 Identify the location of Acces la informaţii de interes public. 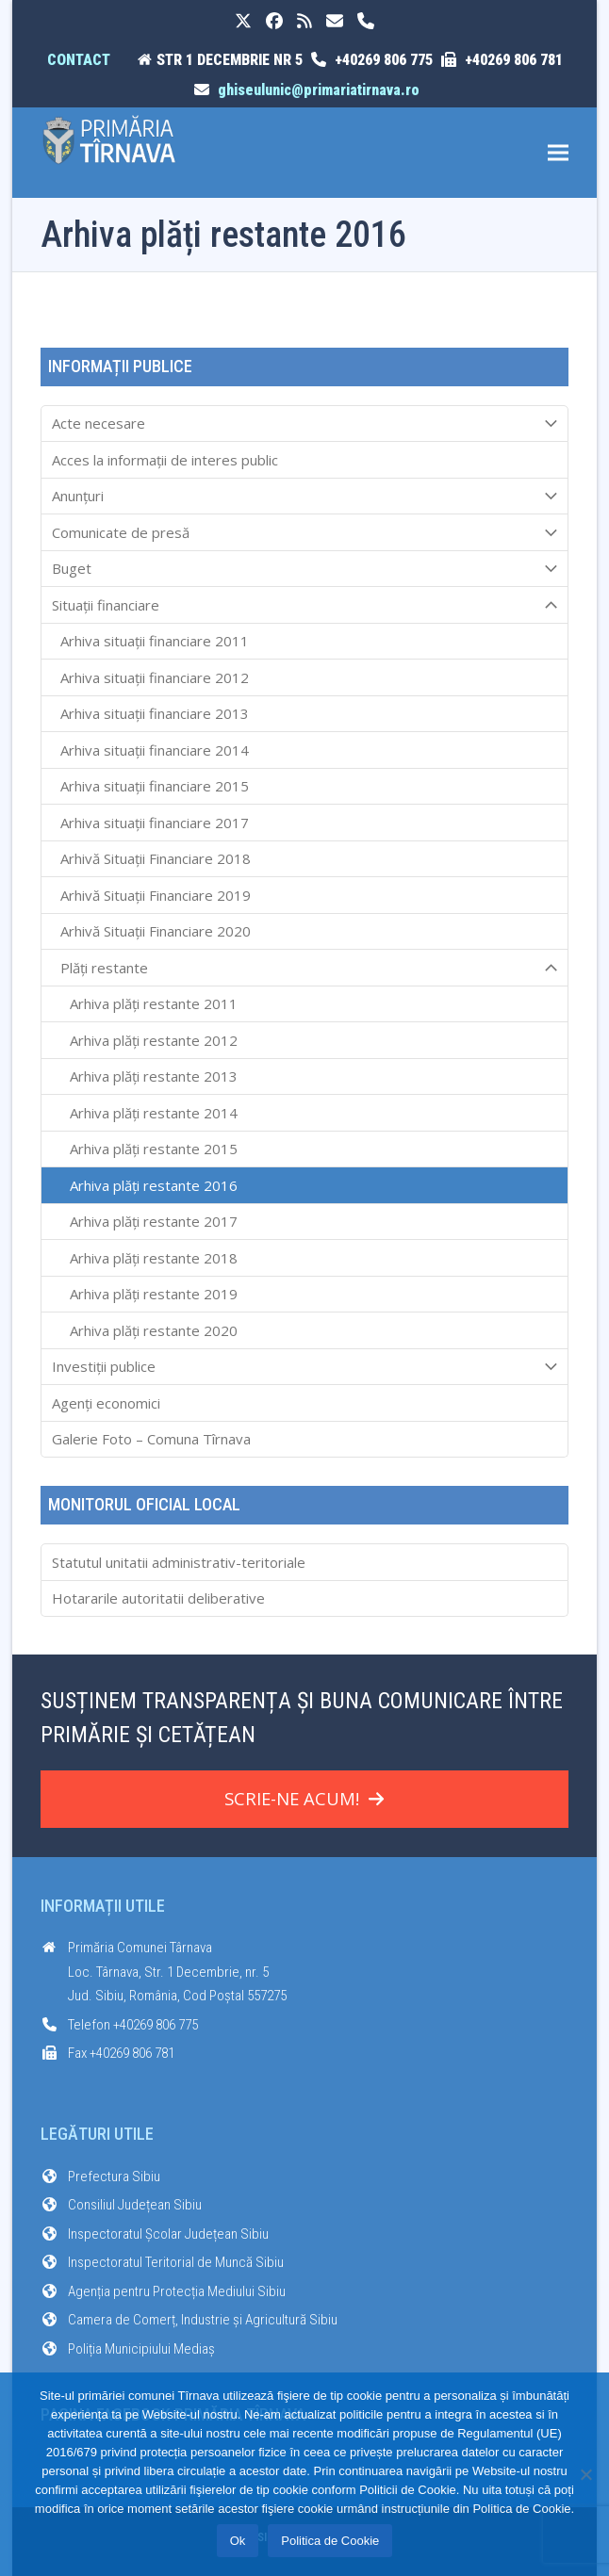
(165, 459).